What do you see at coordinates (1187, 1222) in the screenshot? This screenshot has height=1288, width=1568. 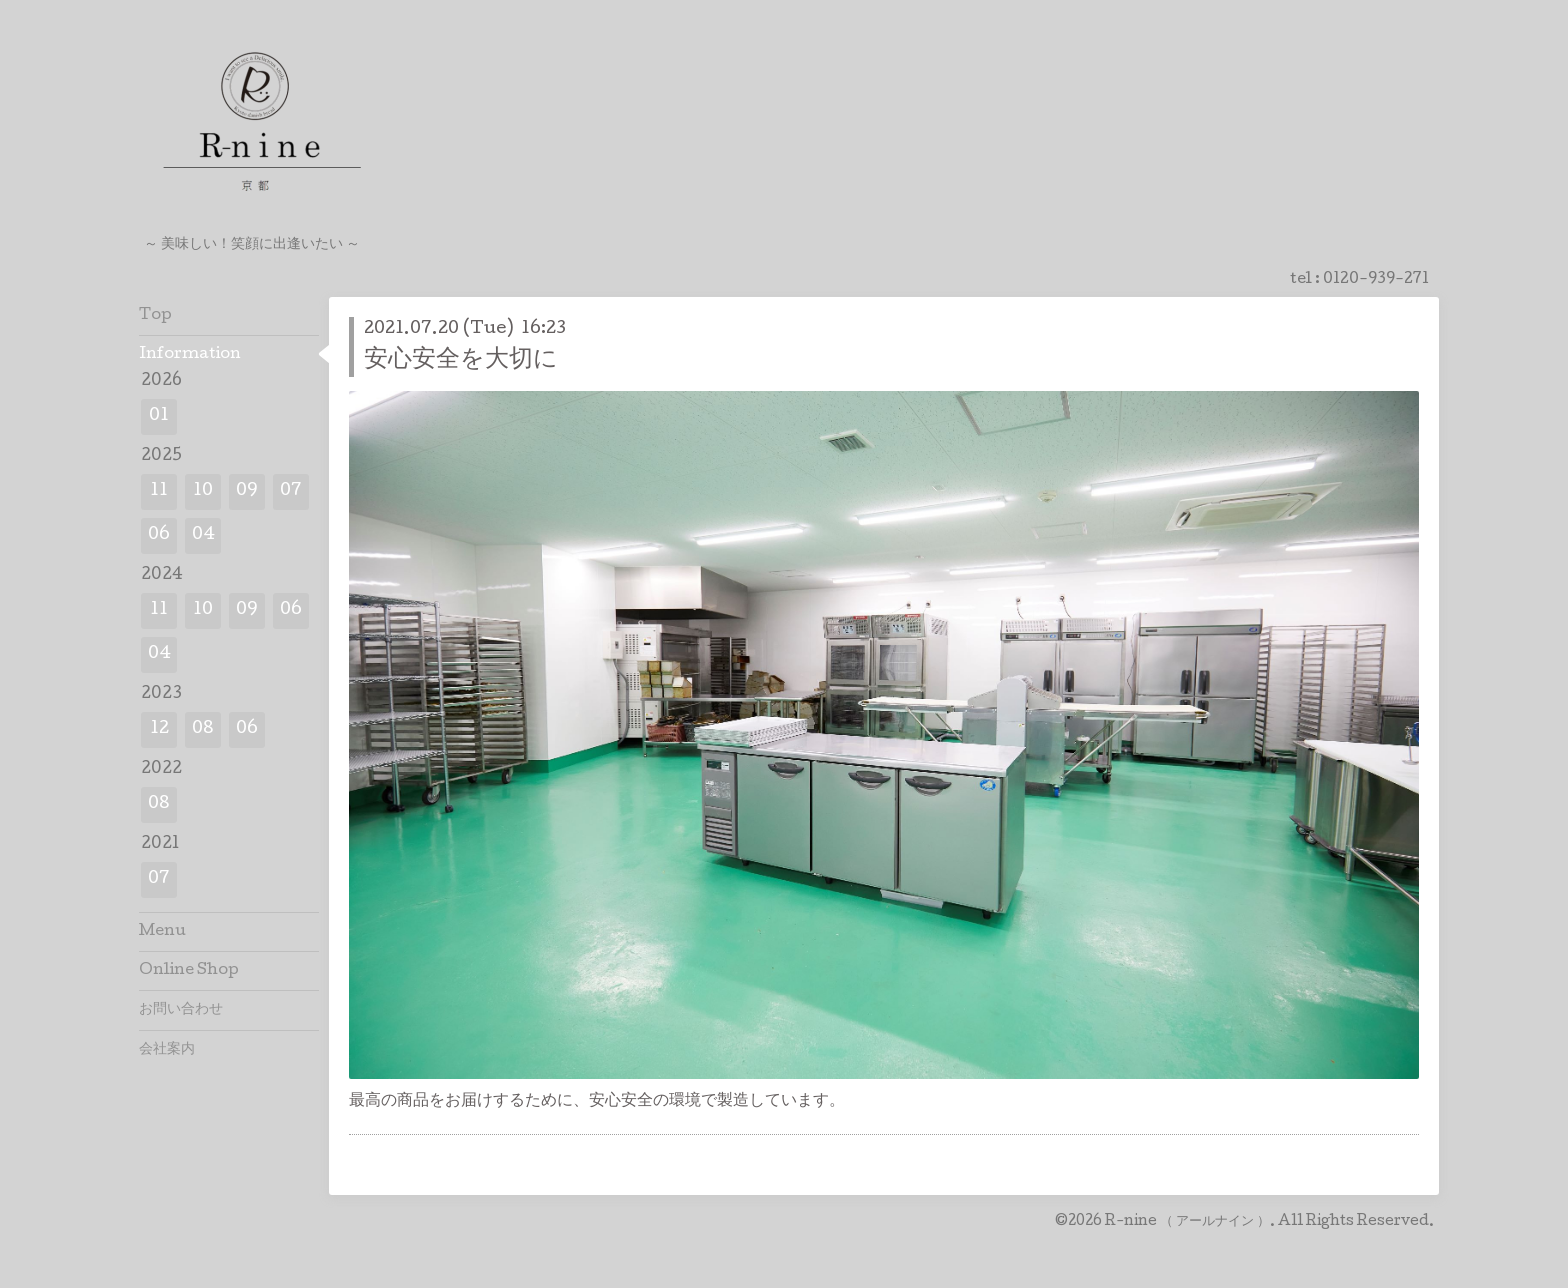 I see `R-nine （ アールナイン ）` at bounding box center [1187, 1222].